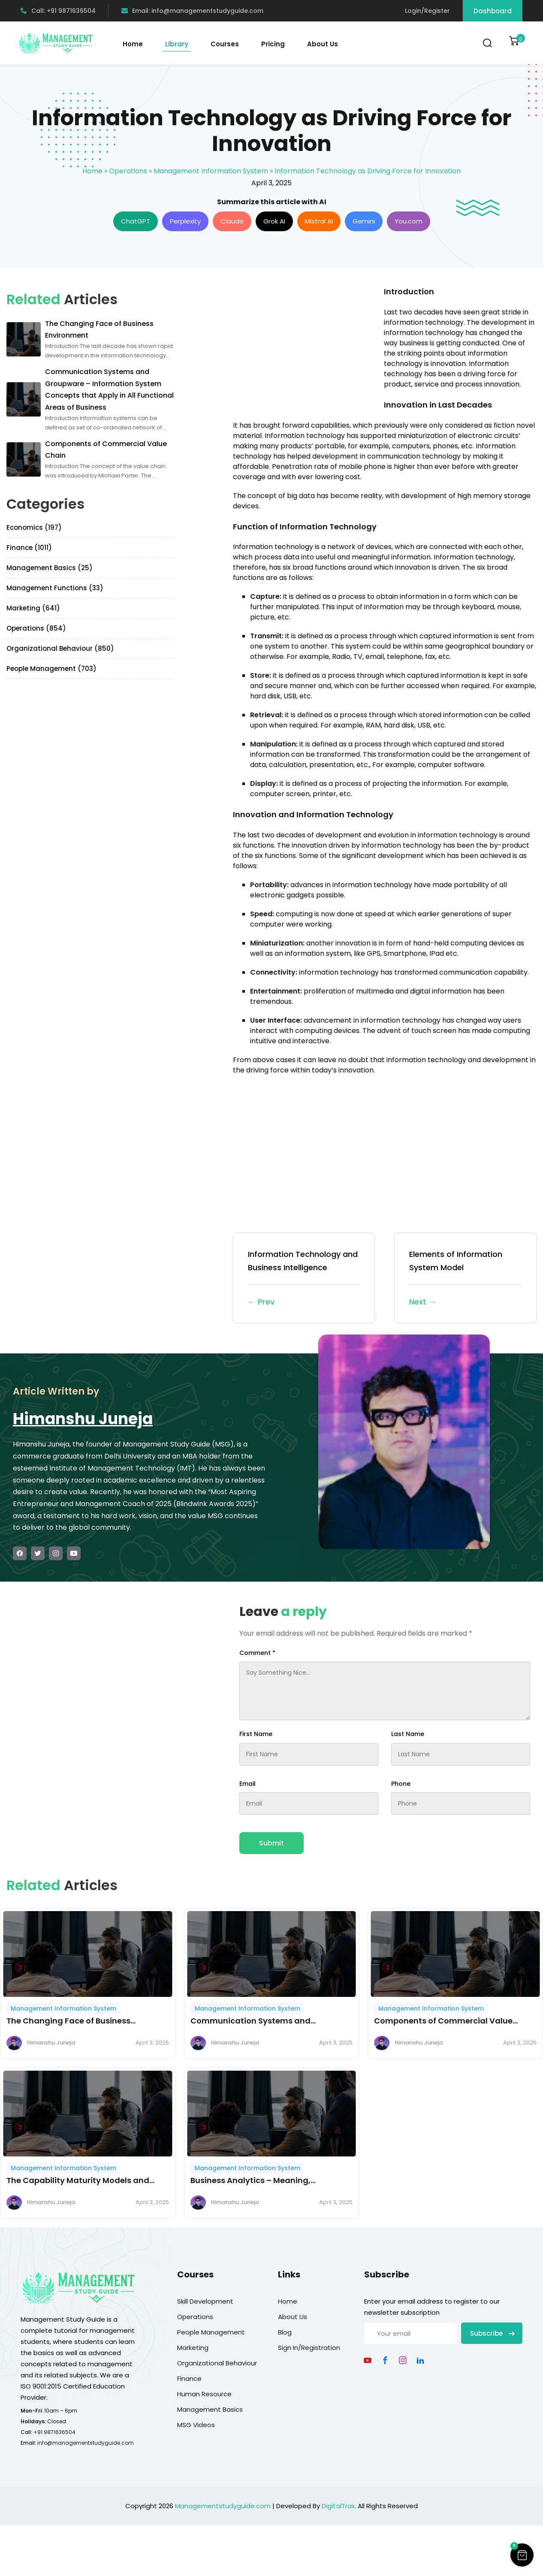  What do you see at coordinates (273, 43) in the screenshot?
I see `Pricing` at bounding box center [273, 43].